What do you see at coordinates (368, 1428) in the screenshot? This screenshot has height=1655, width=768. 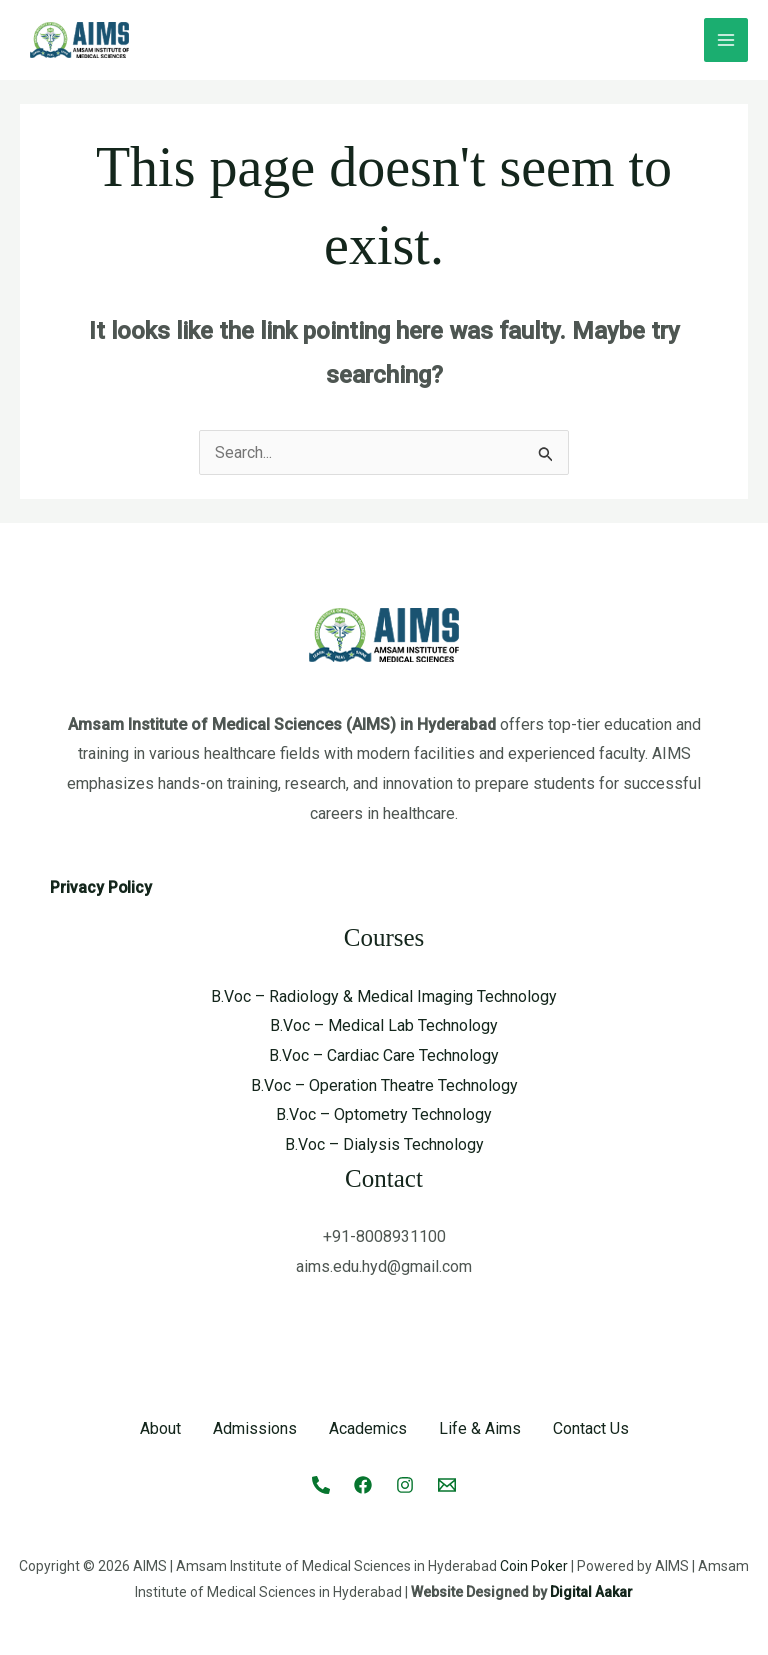 I see `Academics` at bounding box center [368, 1428].